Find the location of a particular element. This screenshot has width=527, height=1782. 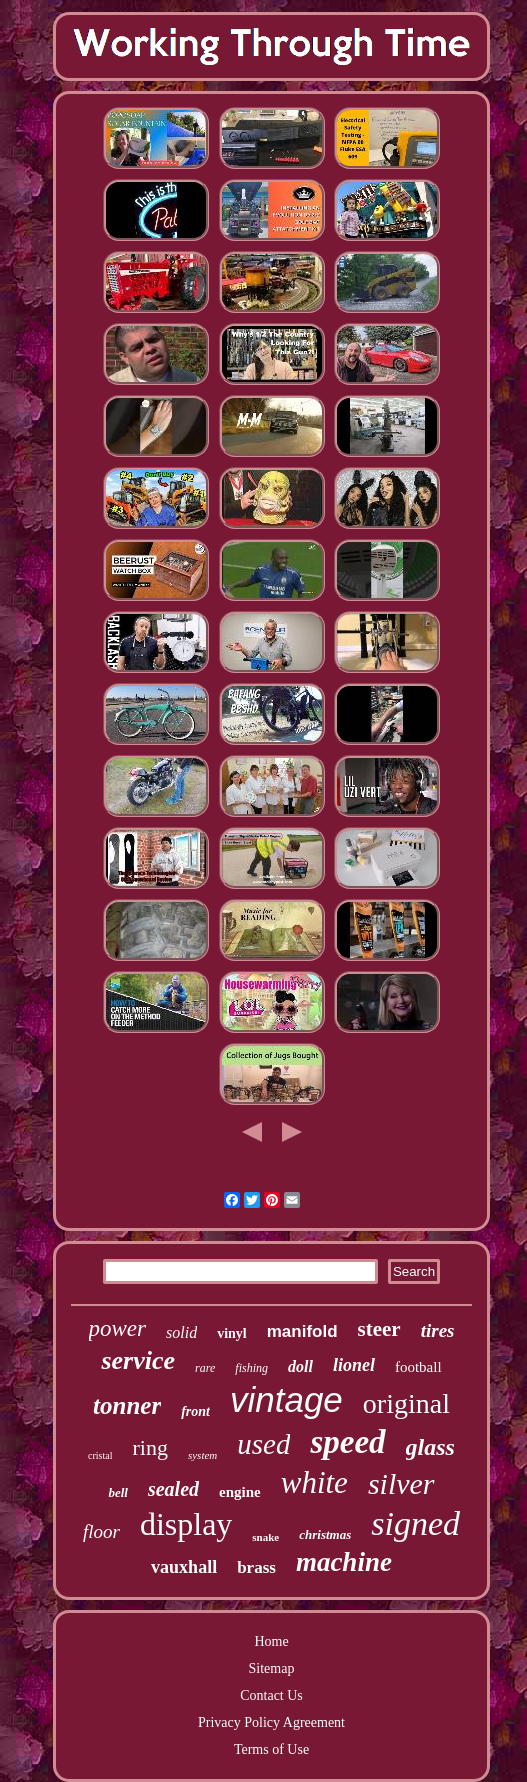

manifold is located at coordinates (302, 1331).